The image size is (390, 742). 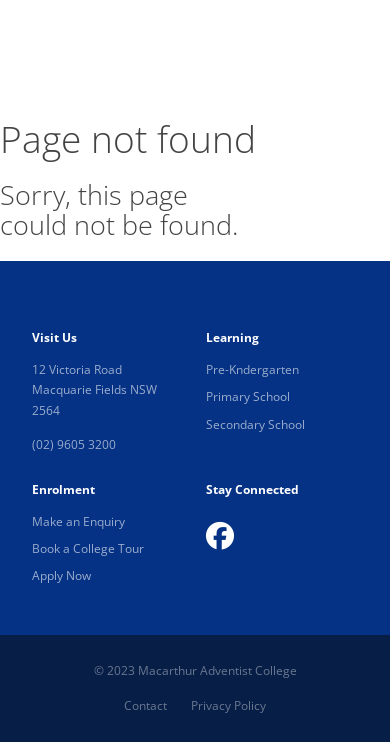 I want to click on Contact, so click(x=145, y=705).